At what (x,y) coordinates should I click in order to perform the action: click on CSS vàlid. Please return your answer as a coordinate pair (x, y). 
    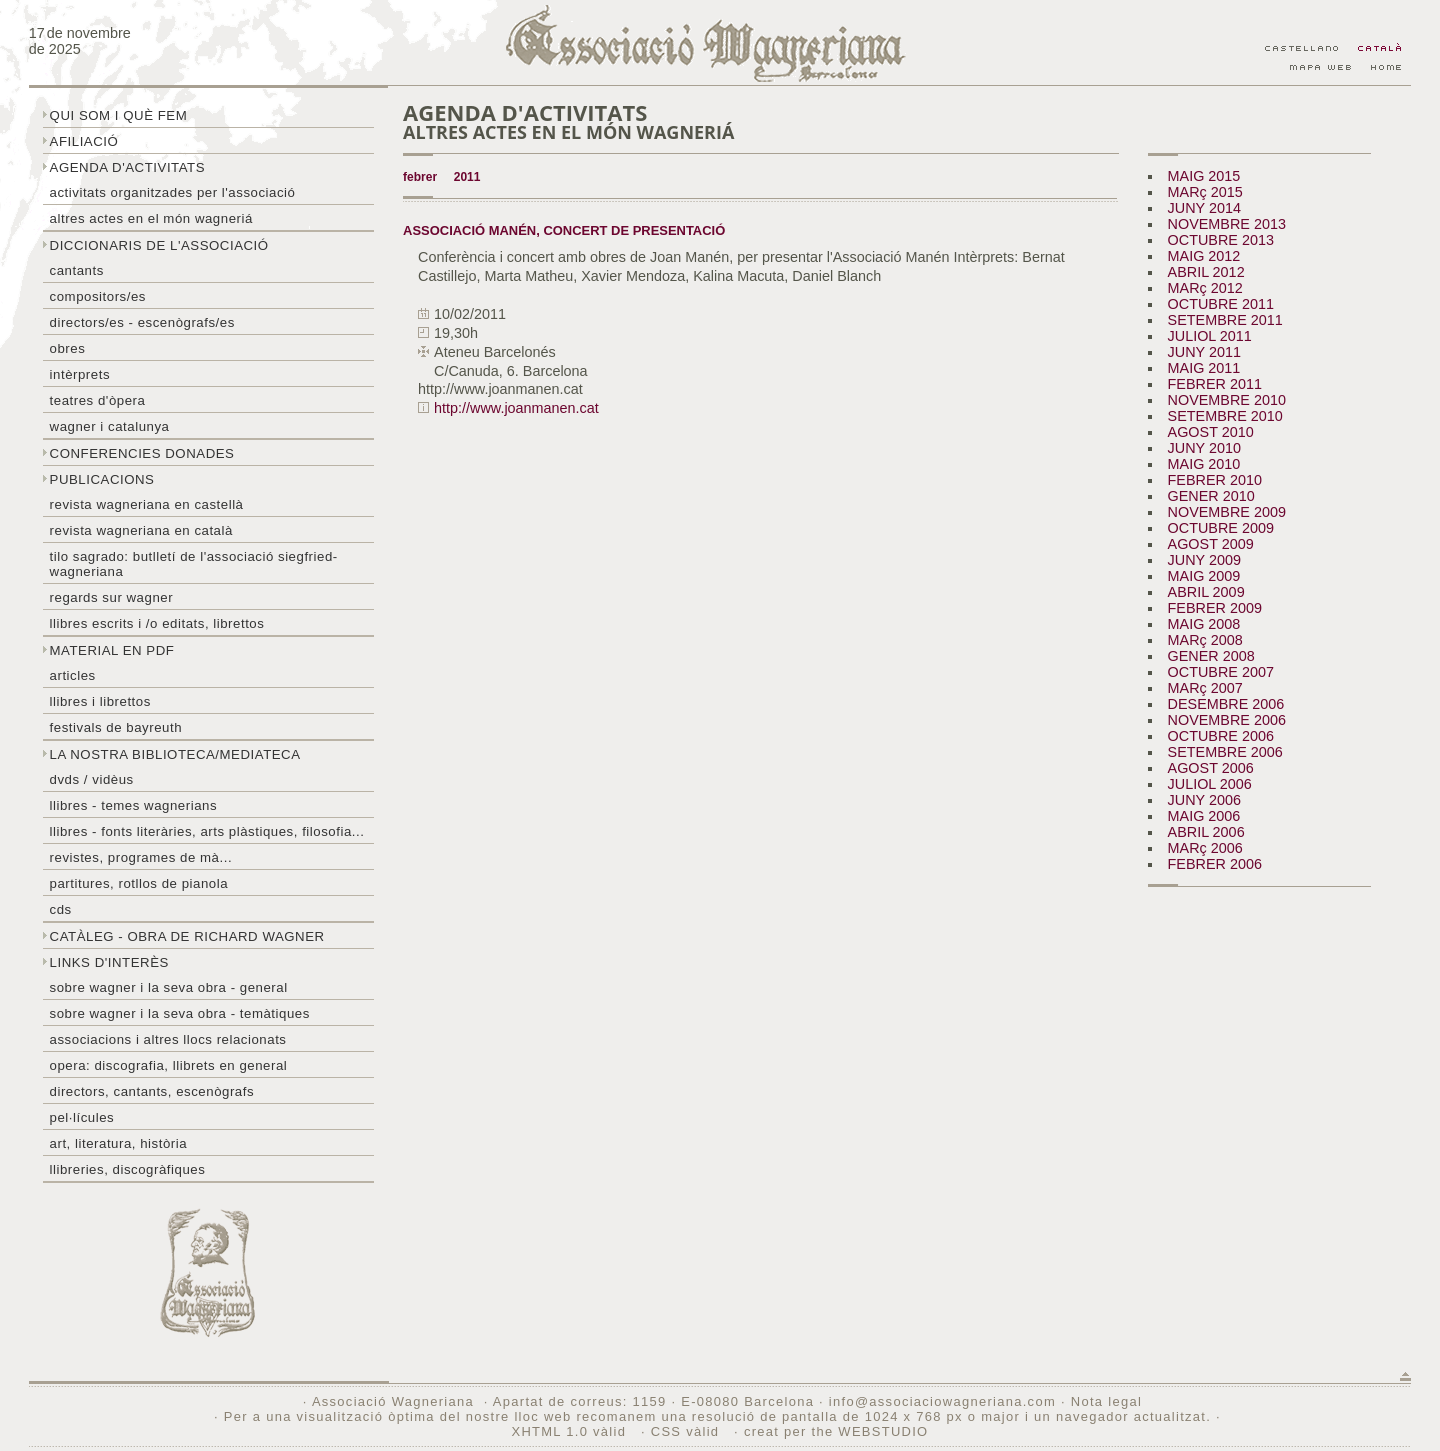
    Looking at the image, I should click on (687, 1431).